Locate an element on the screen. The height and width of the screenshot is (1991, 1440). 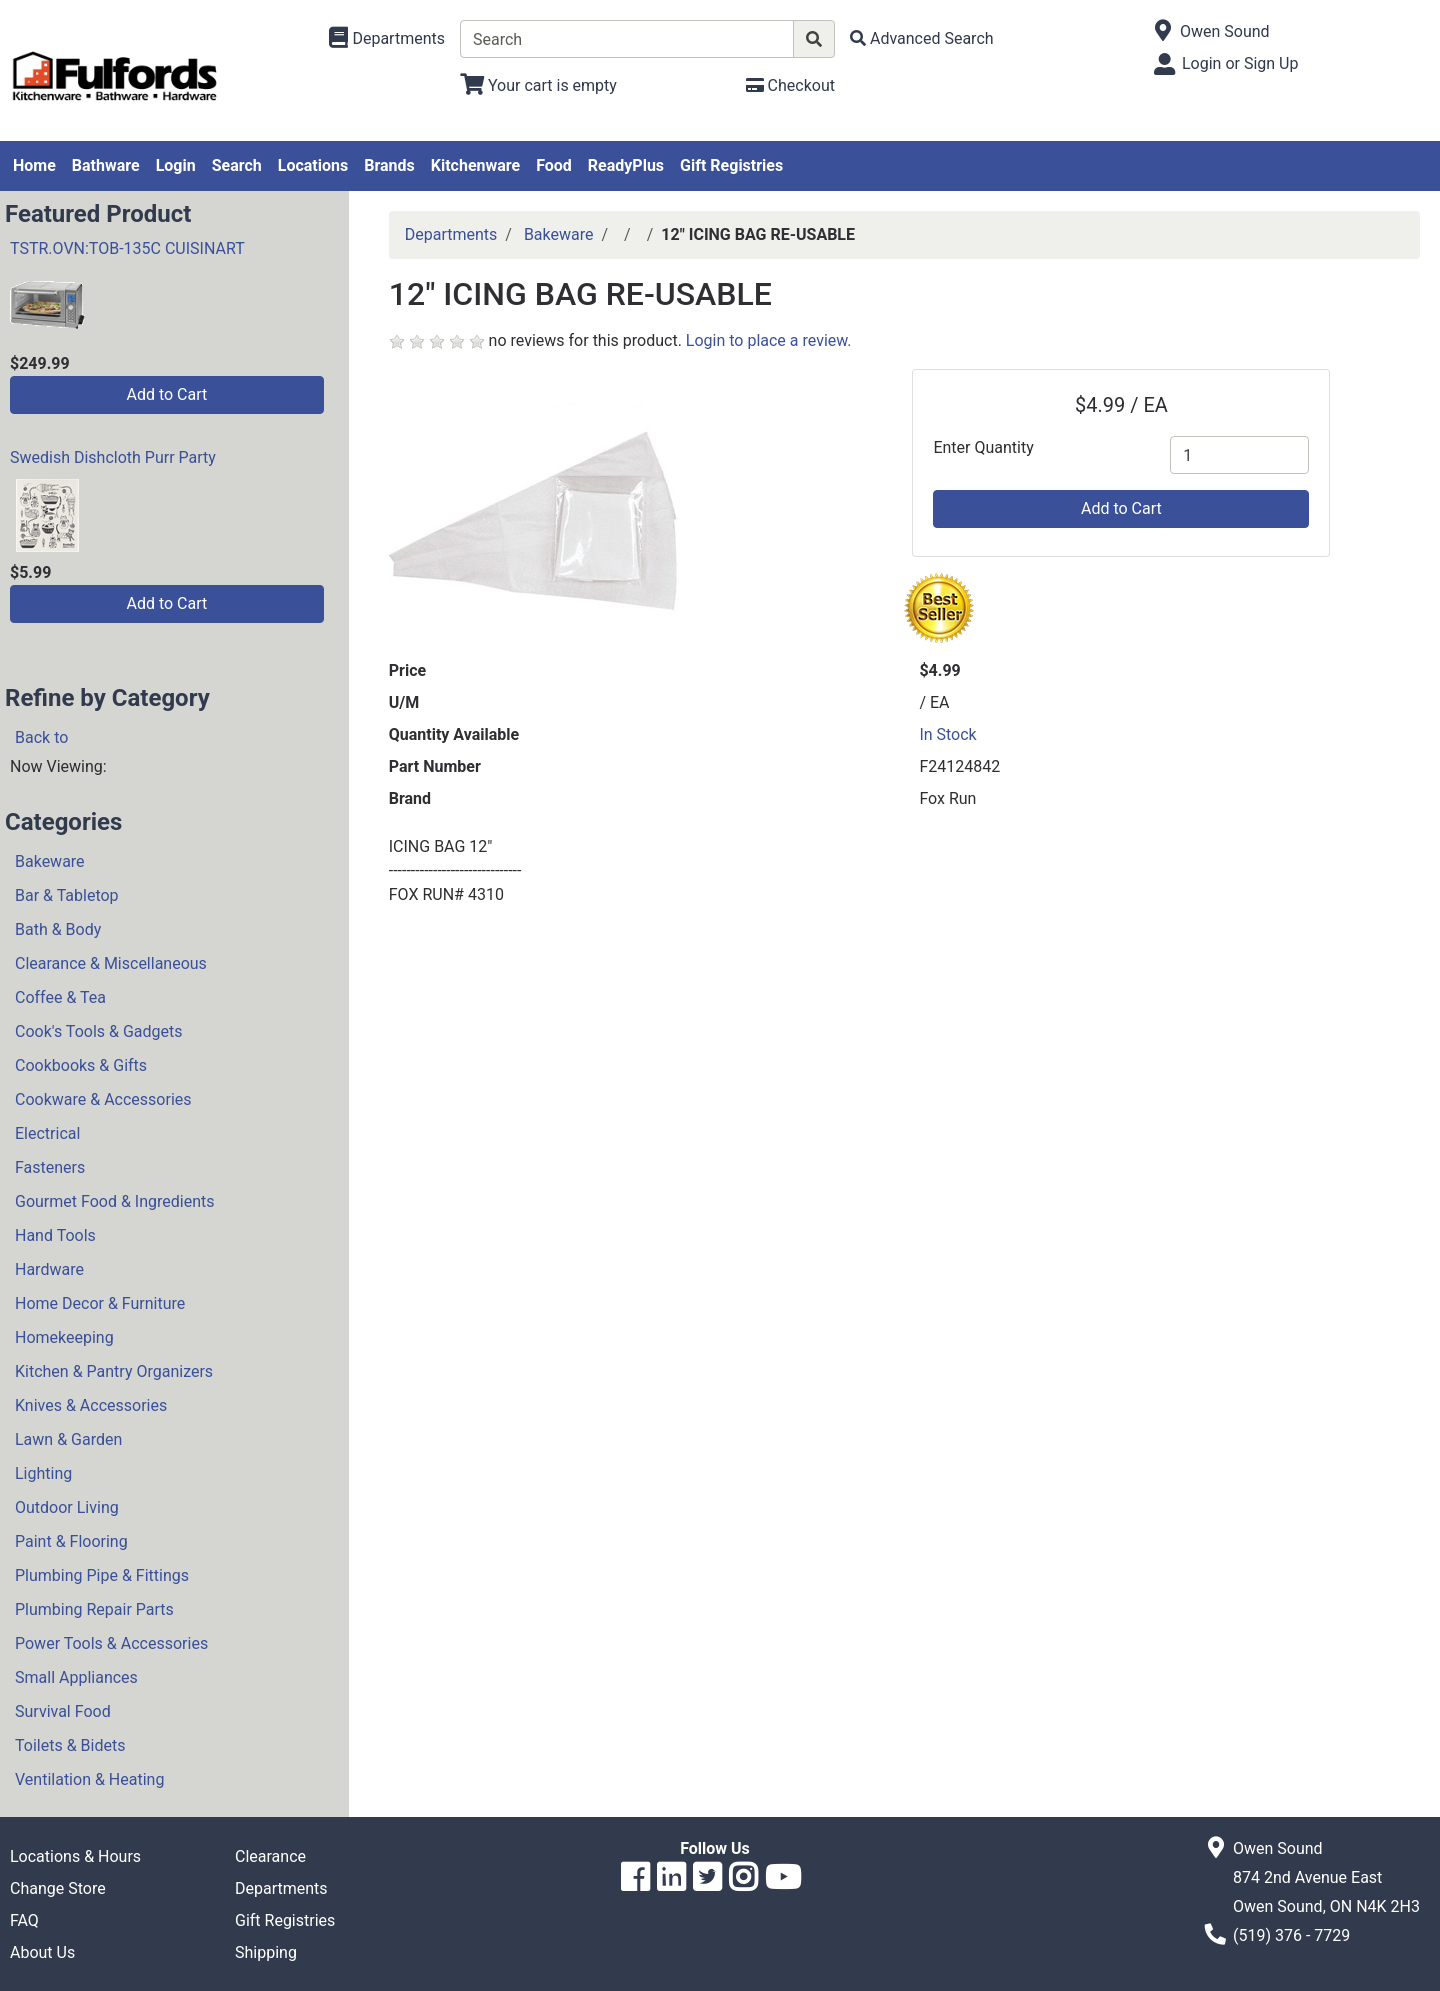
Bakeware is located at coordinates (50, 861).